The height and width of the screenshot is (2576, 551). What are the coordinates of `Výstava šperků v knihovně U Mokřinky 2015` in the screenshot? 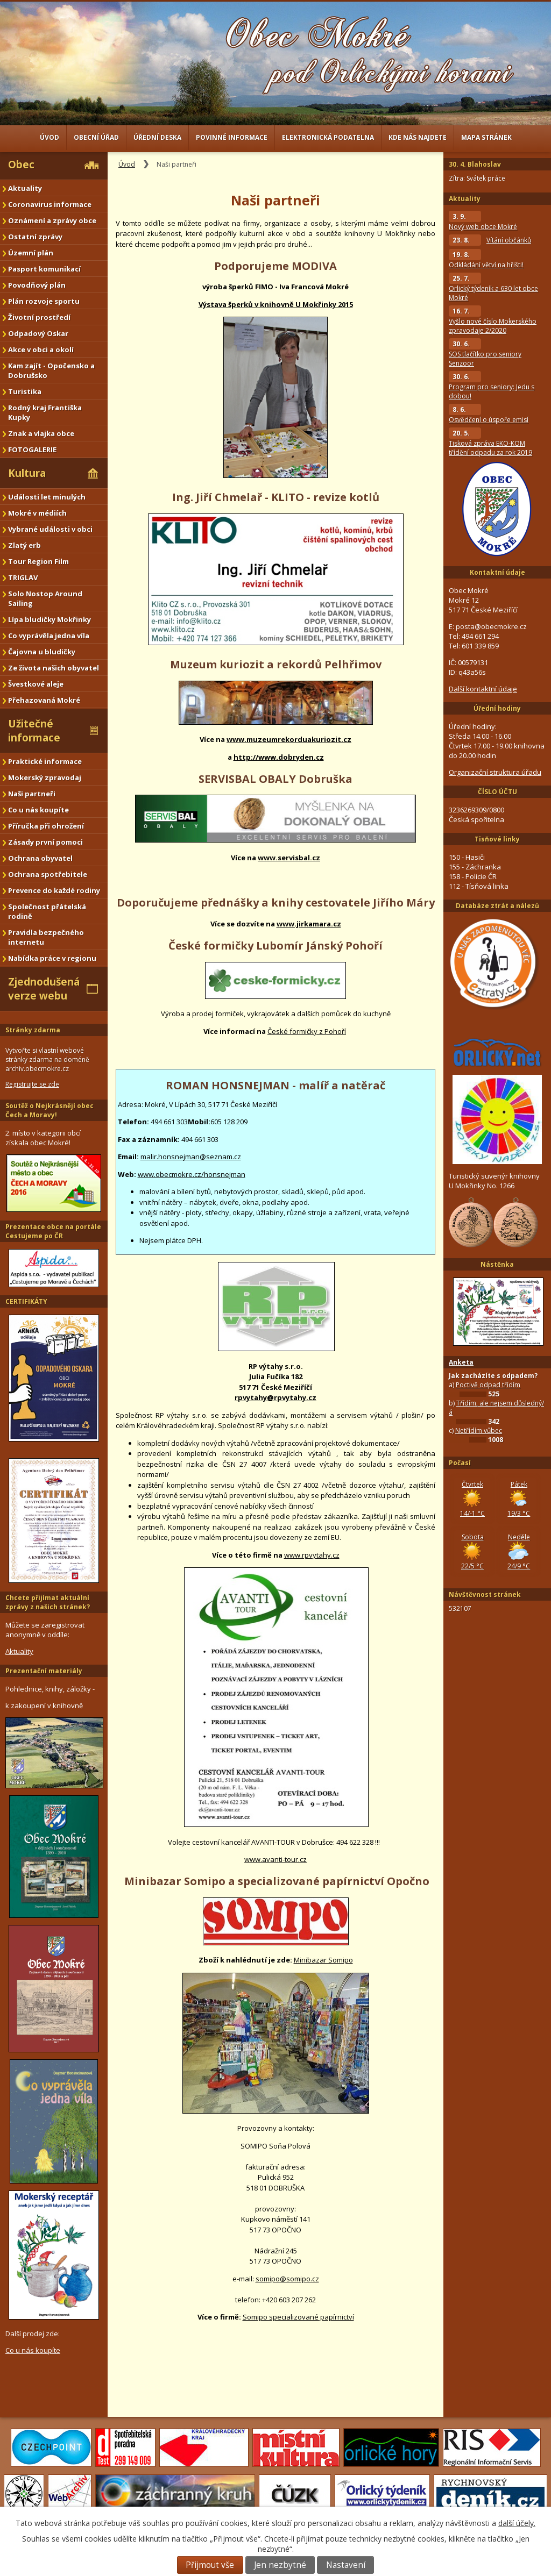 It's located at (276, 304).